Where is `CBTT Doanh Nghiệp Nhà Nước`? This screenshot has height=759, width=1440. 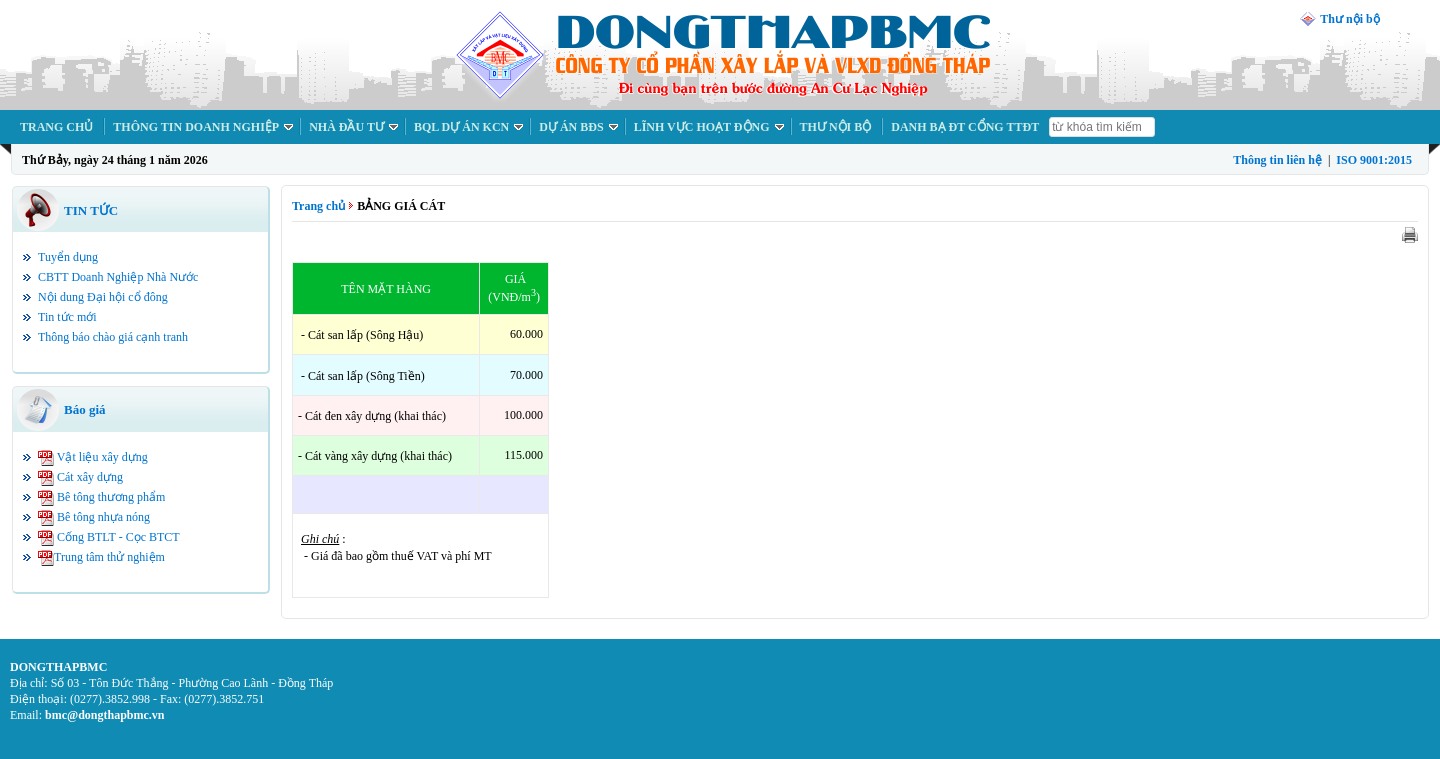 CBTT Doanh Nghiệp Nhà Nước is located at coordinates (118, 277).